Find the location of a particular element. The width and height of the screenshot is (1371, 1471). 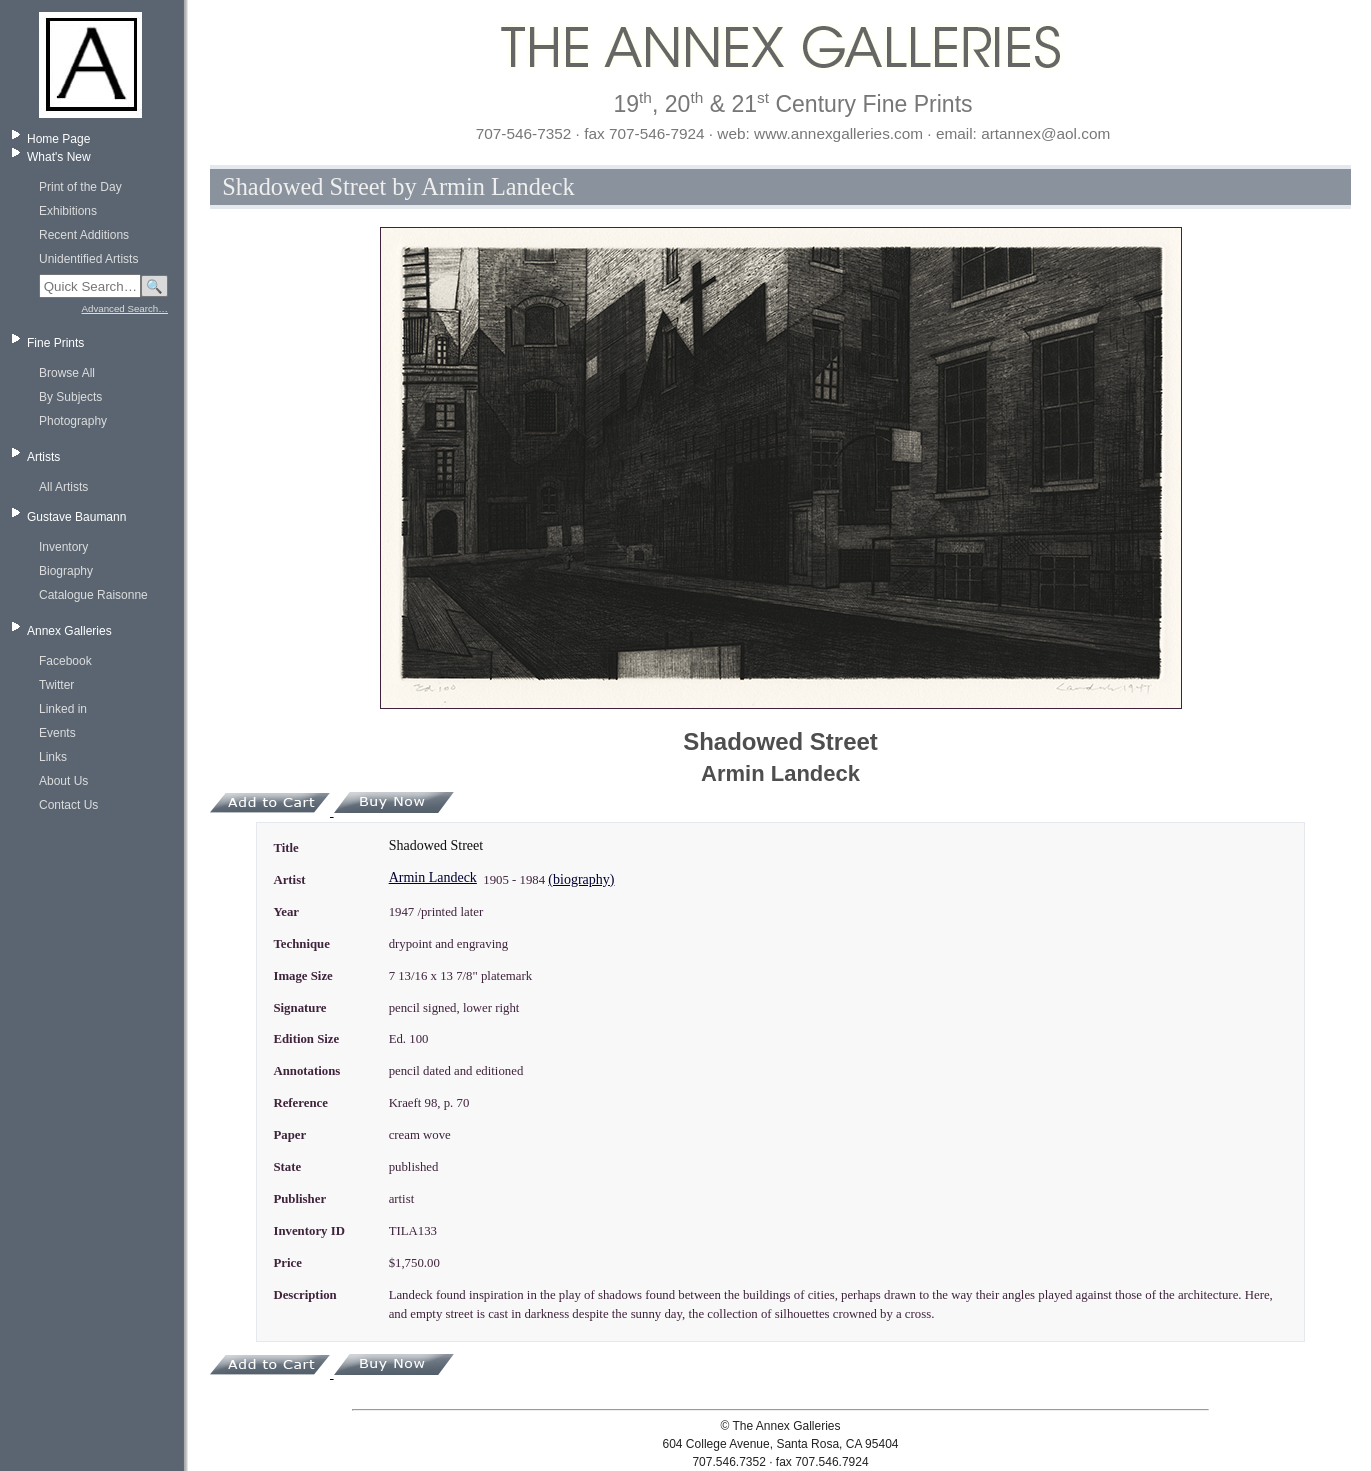

Photography is located at coordinates (73, 421).